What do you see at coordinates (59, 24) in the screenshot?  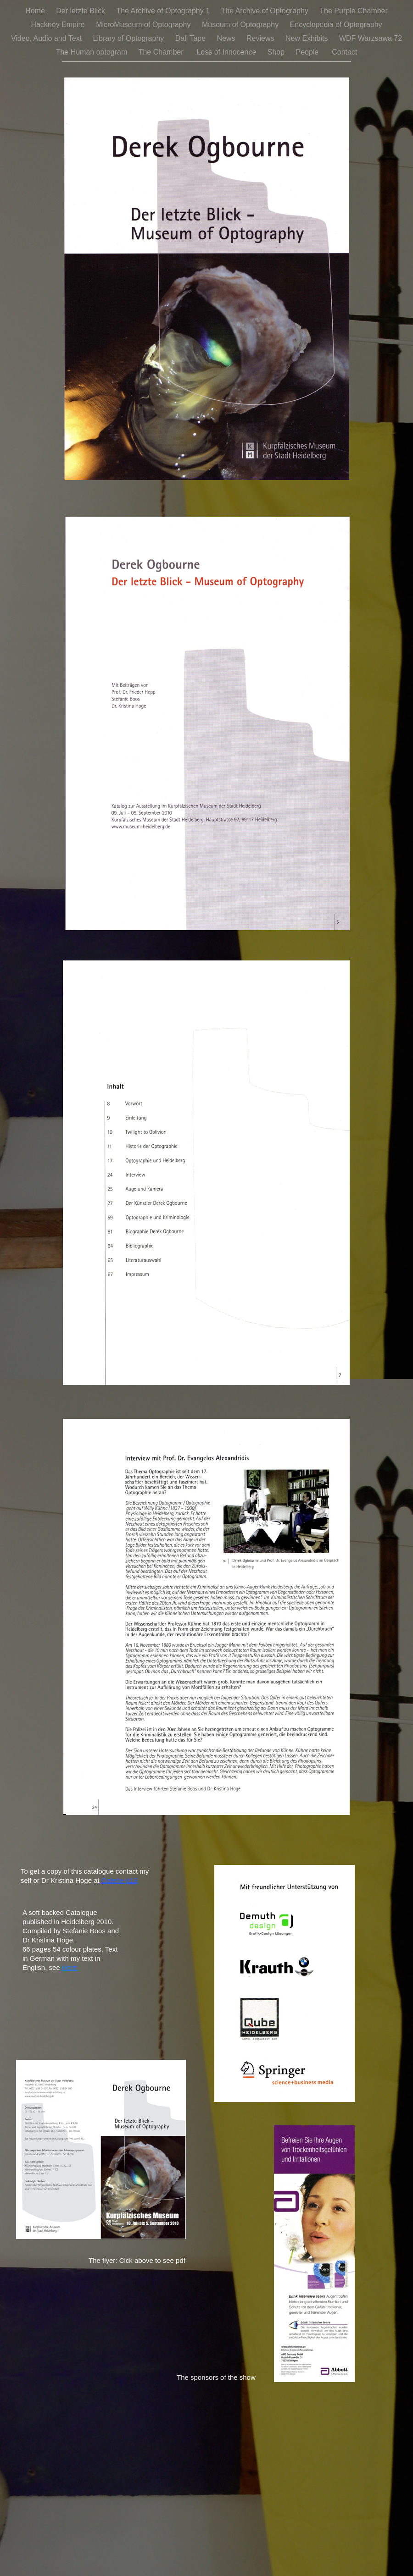 I see `Hackney Empire` at bounding box center [59, 24].